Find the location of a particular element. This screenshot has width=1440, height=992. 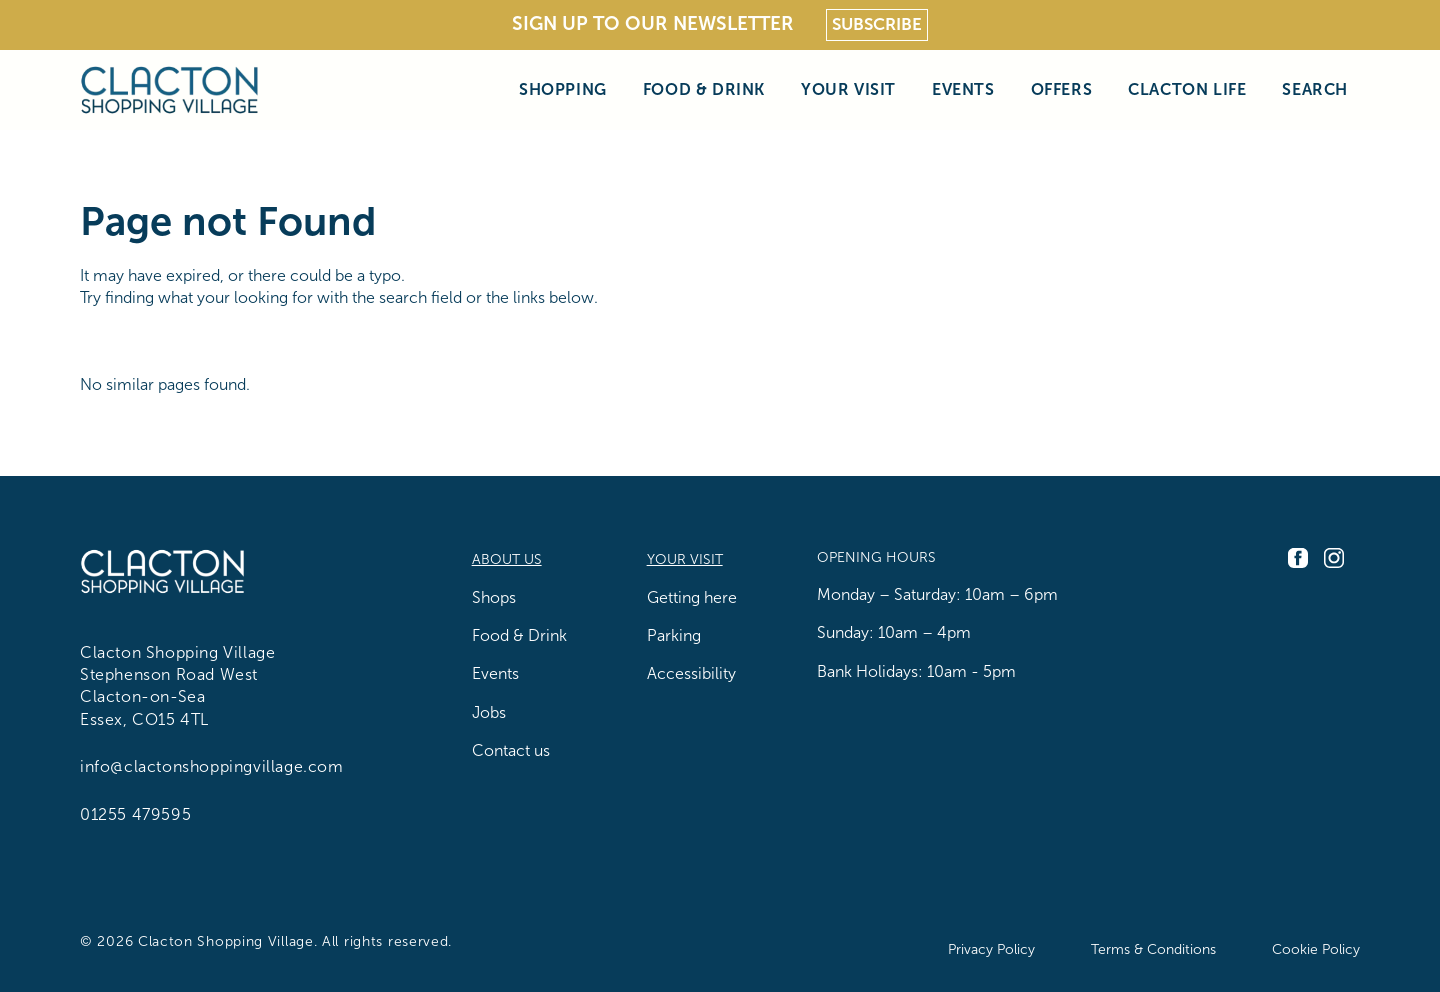

Offers is located at coordinates (1062, 89).